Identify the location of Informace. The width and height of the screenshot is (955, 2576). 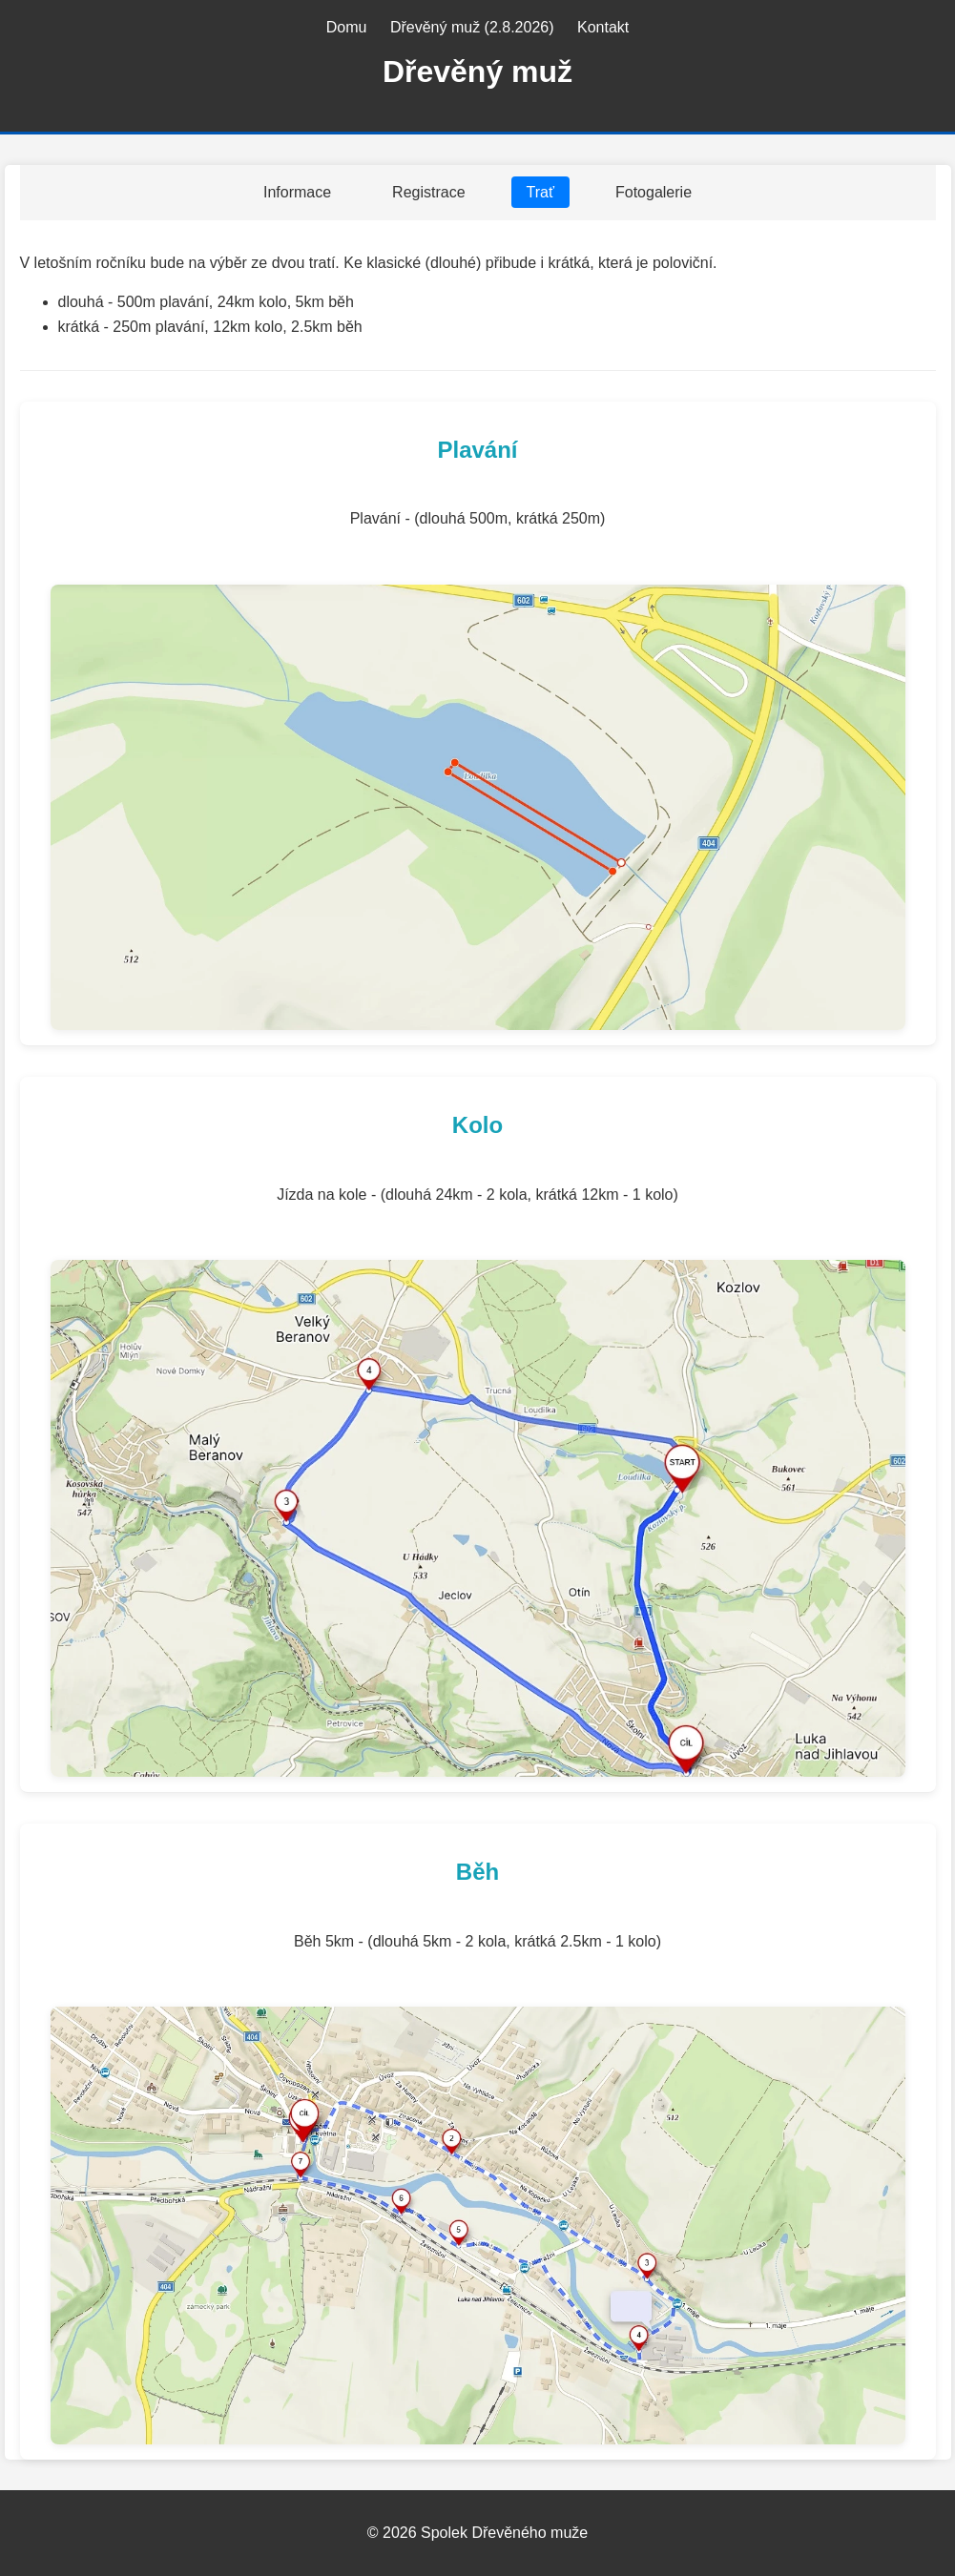
(297, 192).